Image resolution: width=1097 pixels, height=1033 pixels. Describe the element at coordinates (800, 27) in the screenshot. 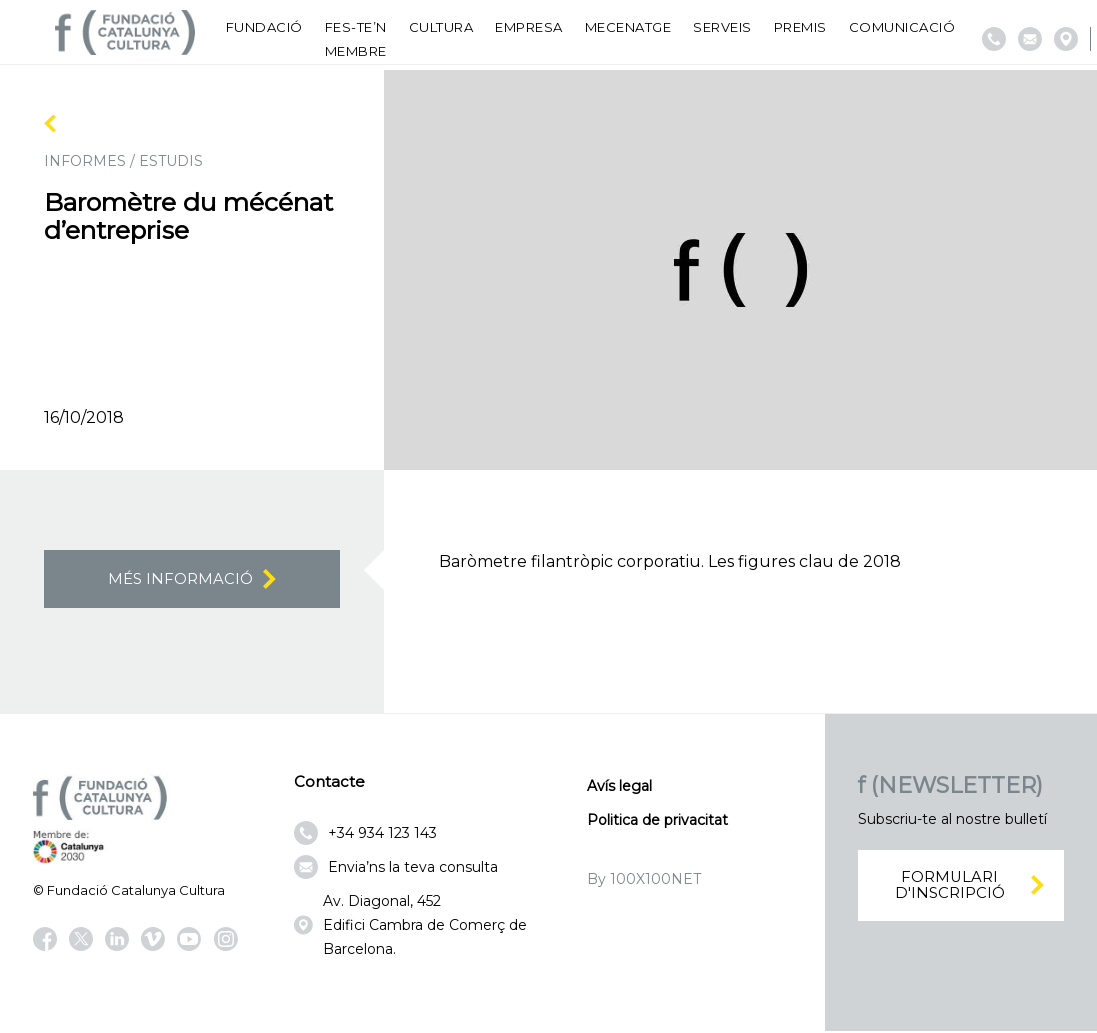

I see `Premis` at that location.